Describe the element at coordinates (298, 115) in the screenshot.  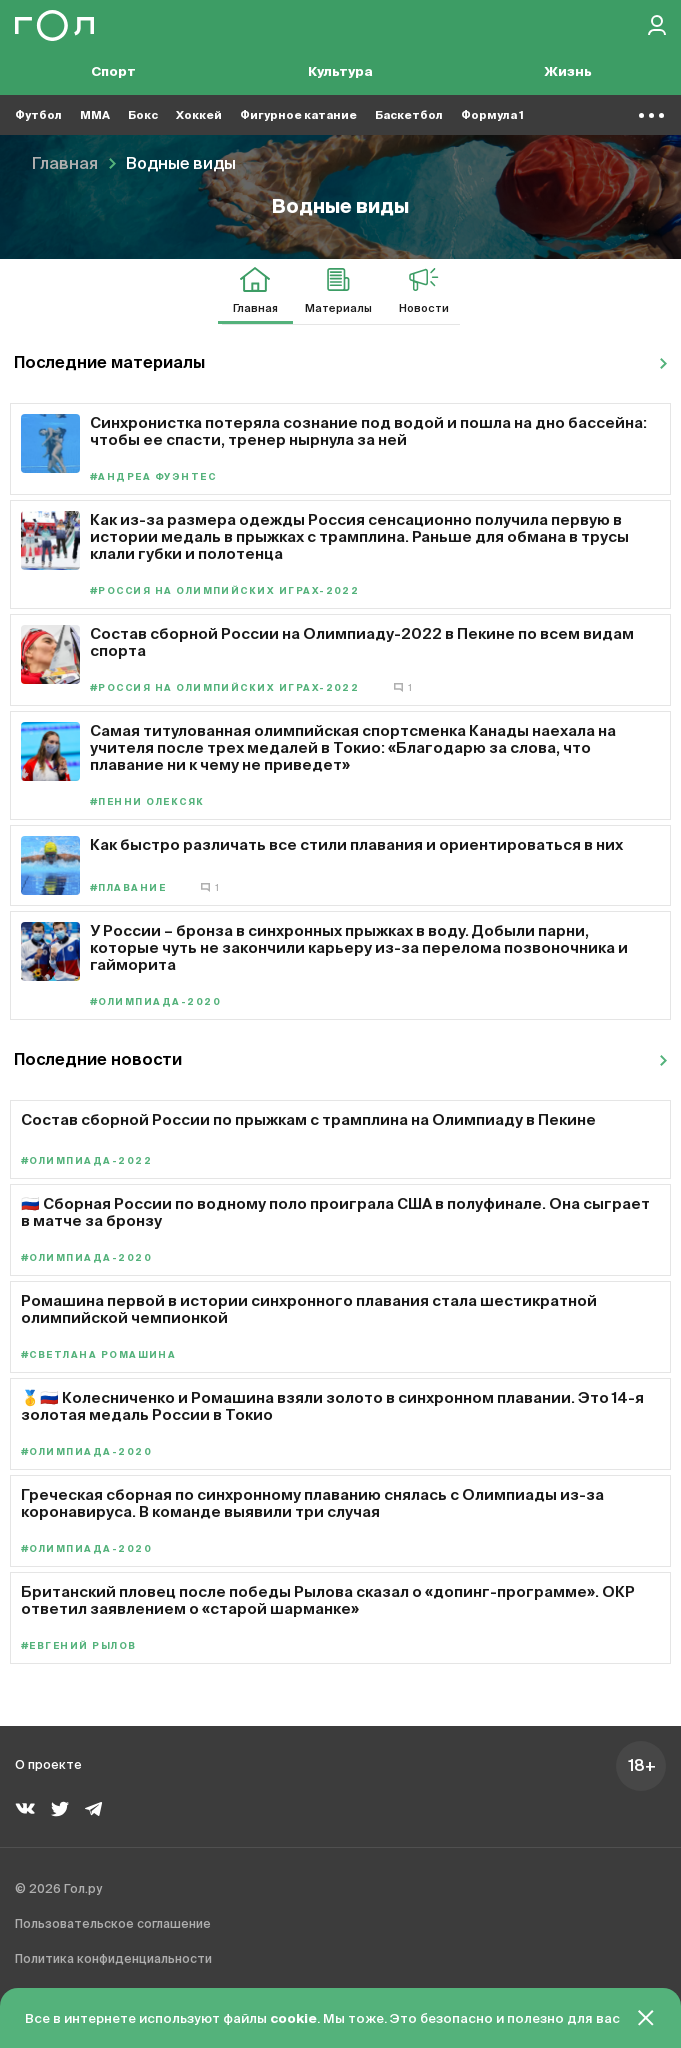
I see `Фигурное катание` at that location.